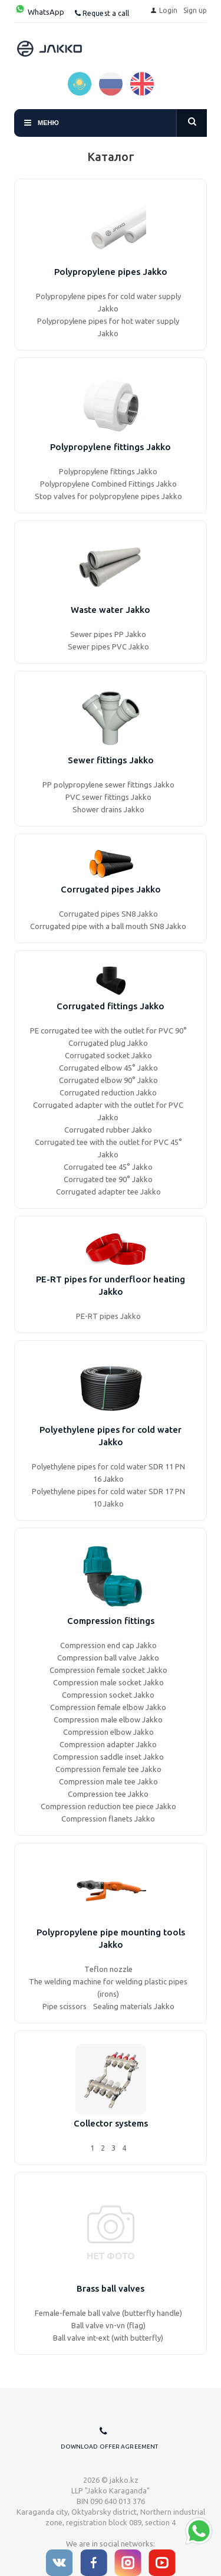 Image resolution: width=221 pixels, height=2576 pixels. I want to click on Pipe scissors, so click(64, 2006).